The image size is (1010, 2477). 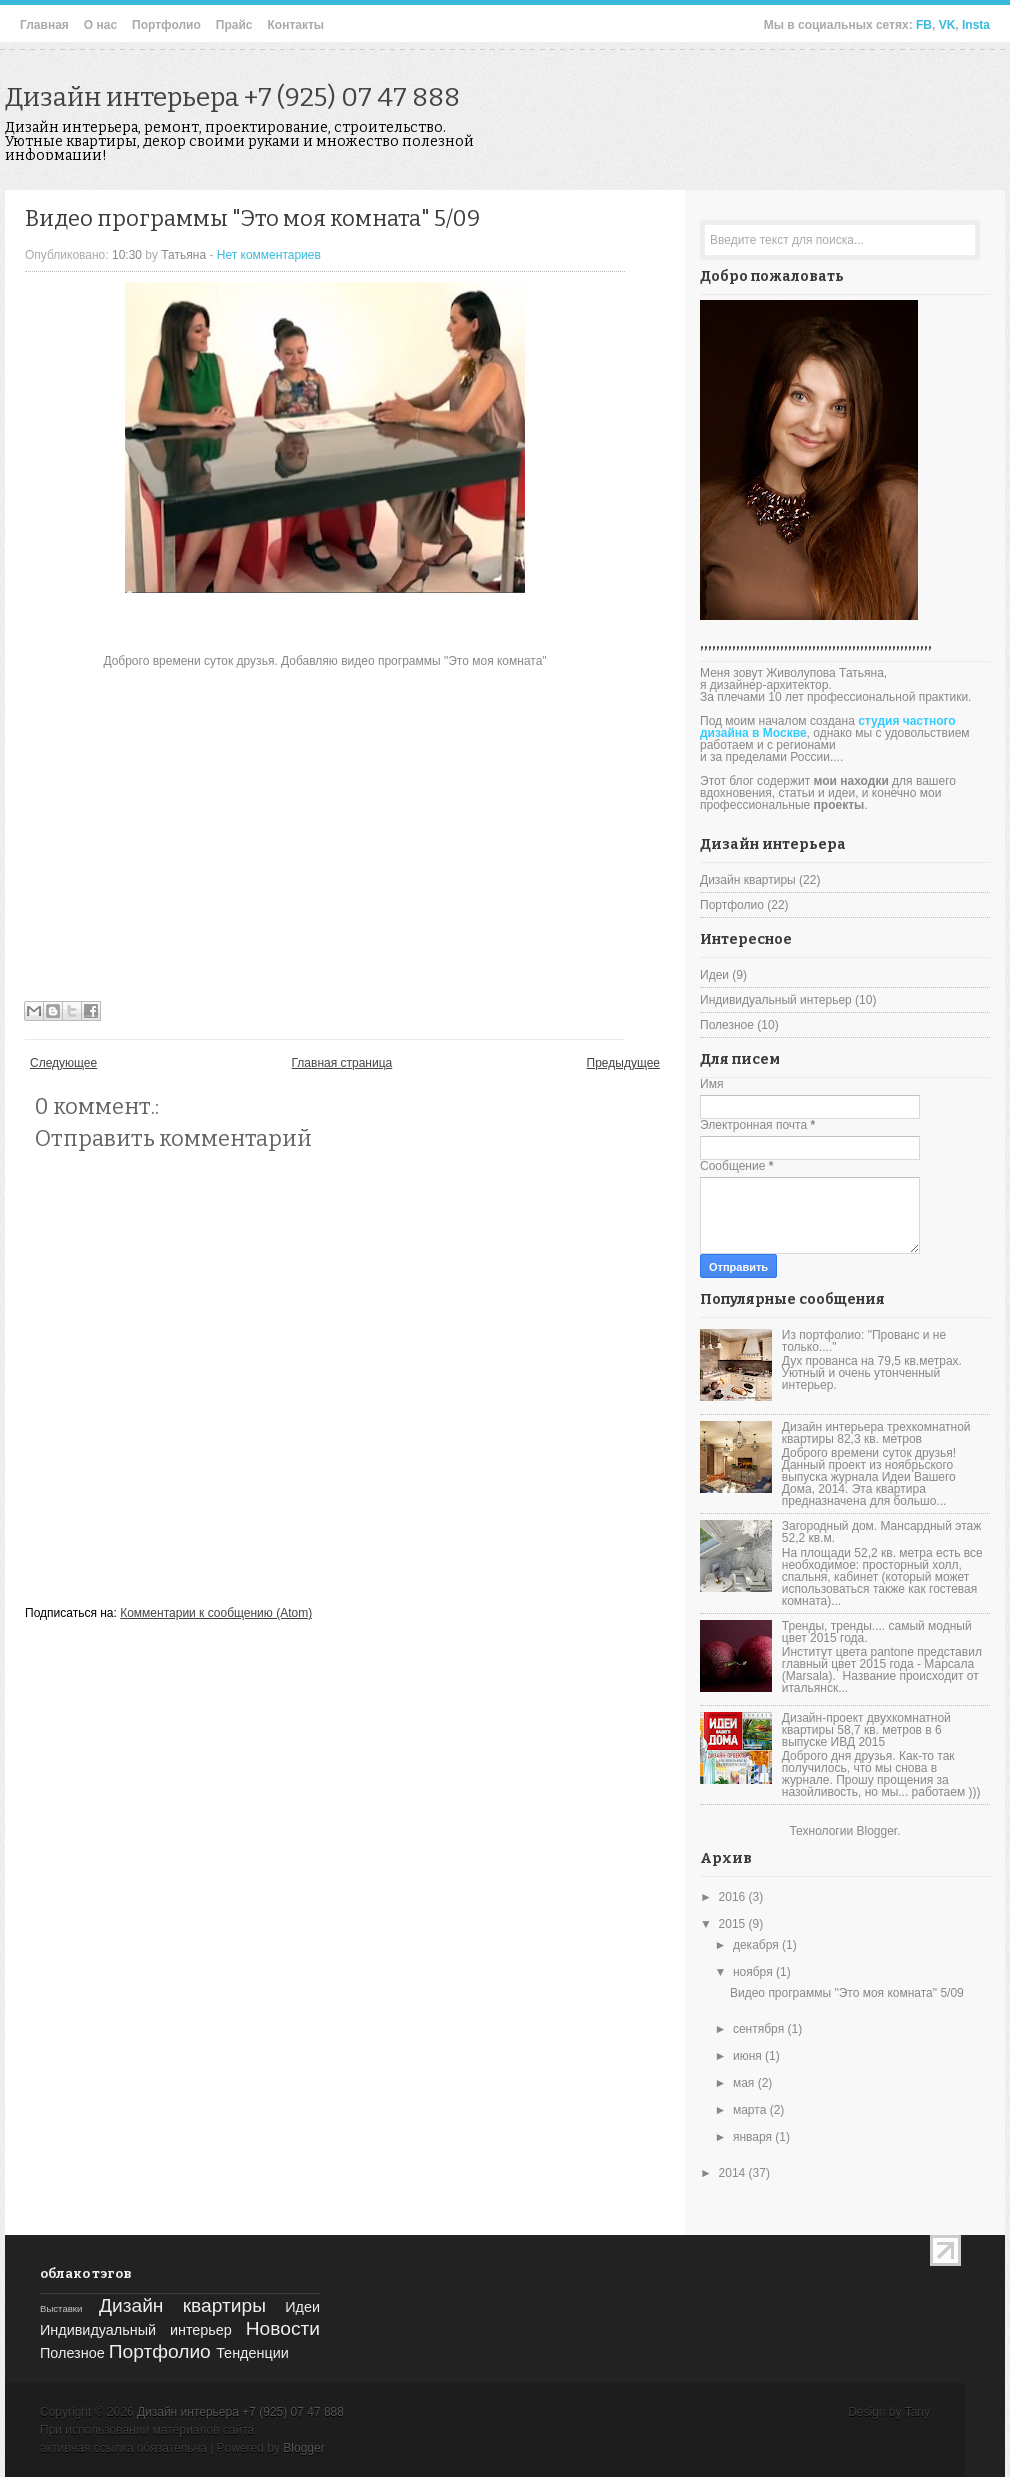 I want to click on проекты, so click(x=839, y=805).